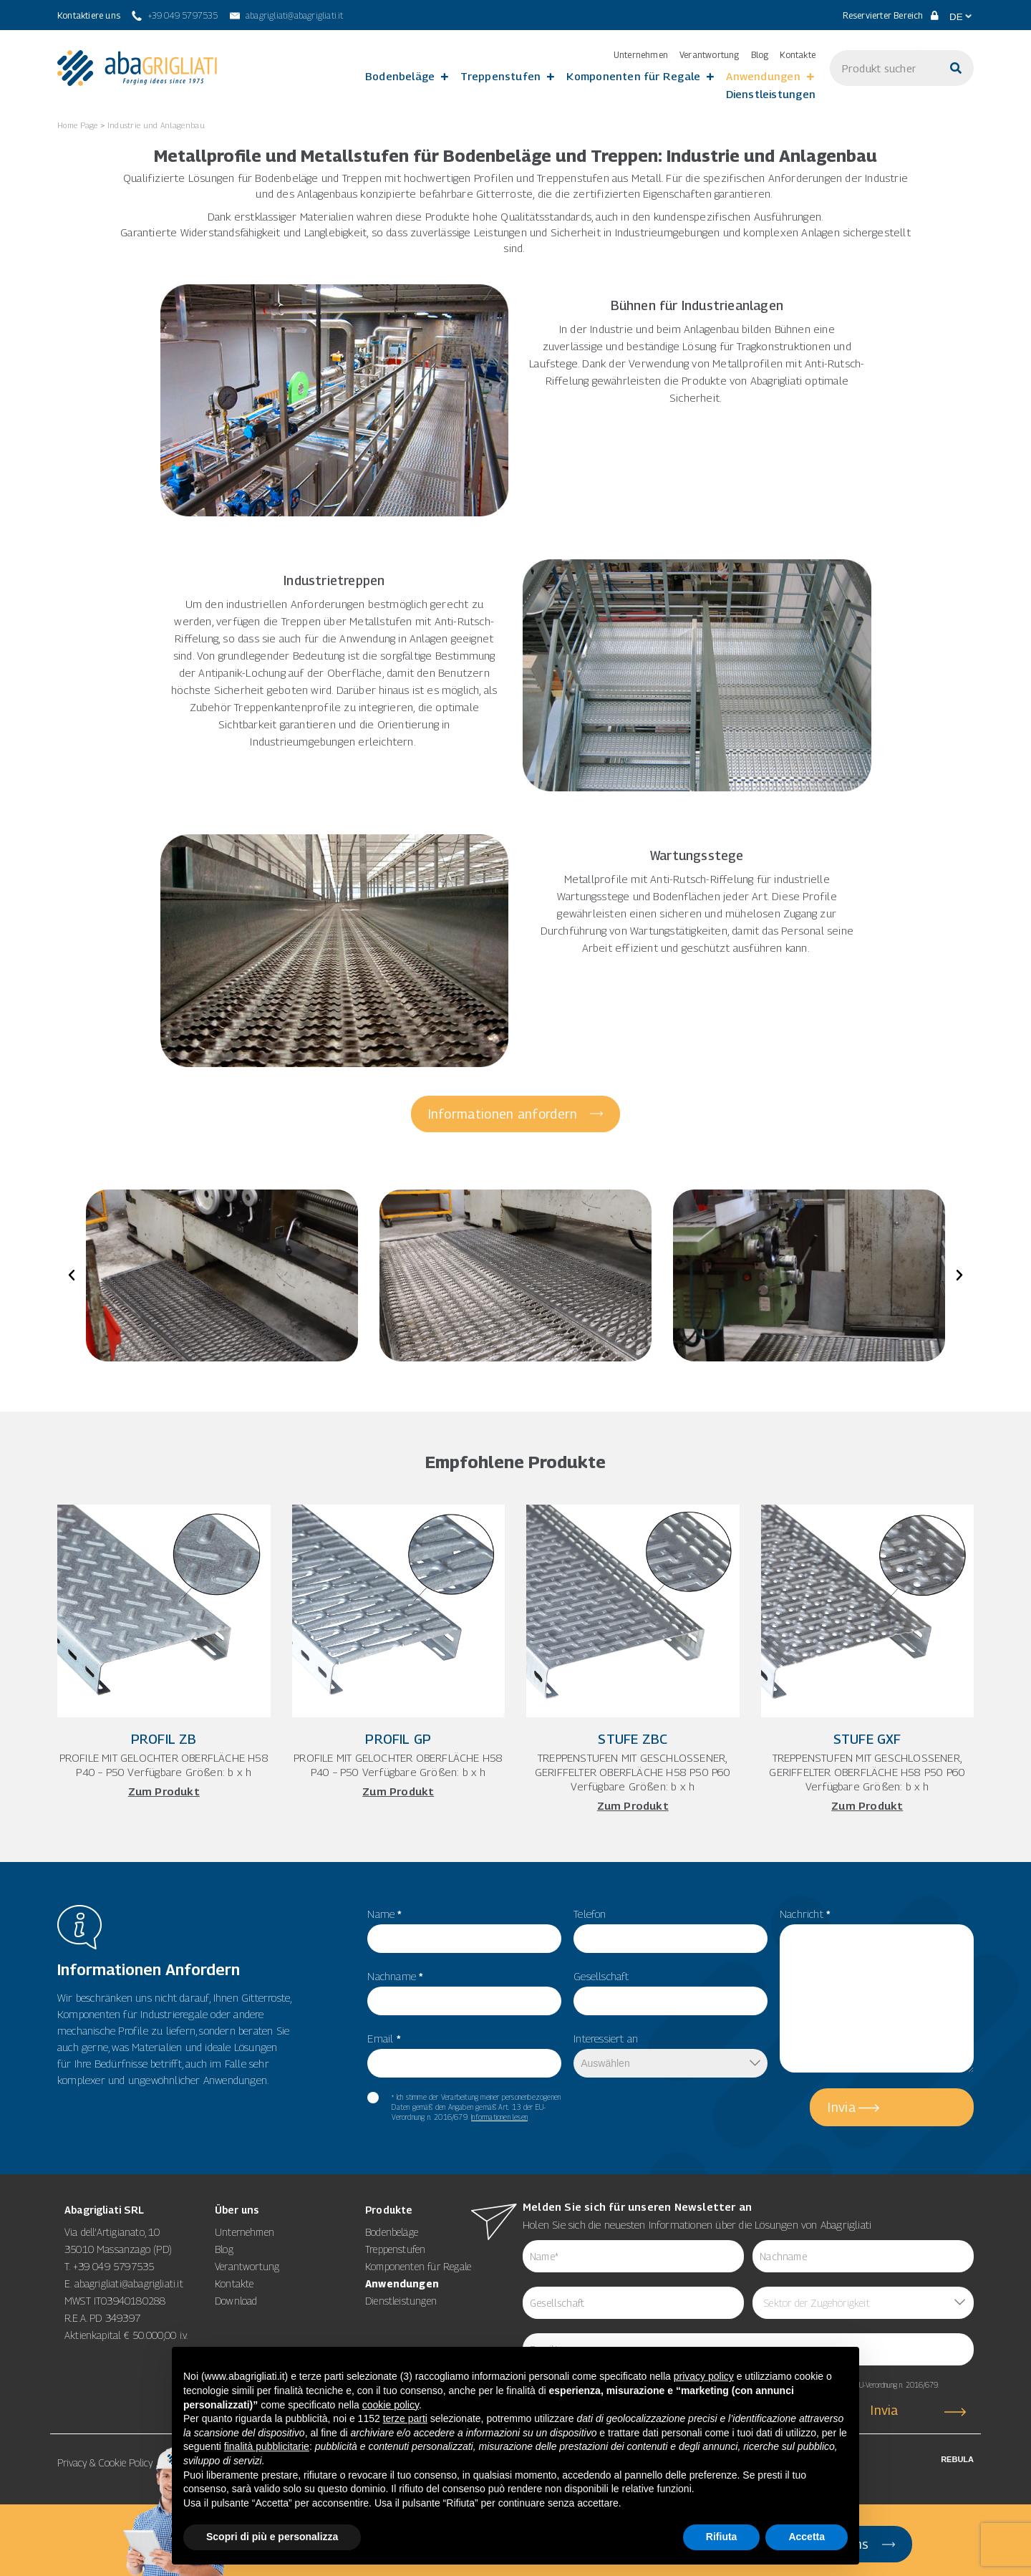 Image resolution: width=1031 pixels, height=2576 pixels. I want to click on Nachricht, so click(805, 1913).